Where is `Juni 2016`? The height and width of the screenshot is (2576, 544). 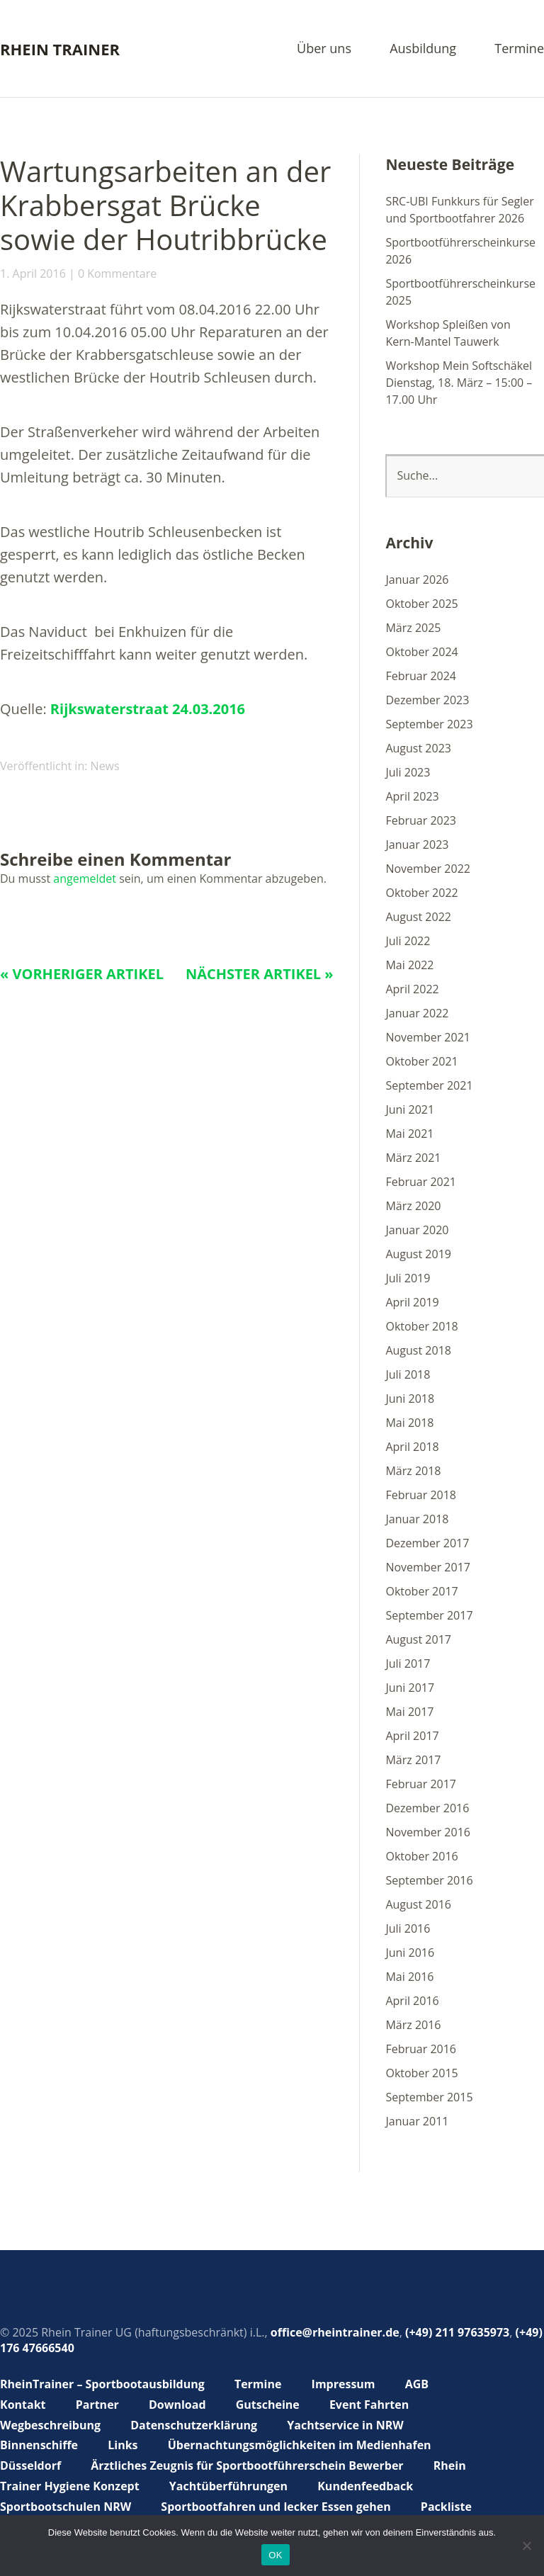 Juni 2016 is located at coordinates (409, 1952).